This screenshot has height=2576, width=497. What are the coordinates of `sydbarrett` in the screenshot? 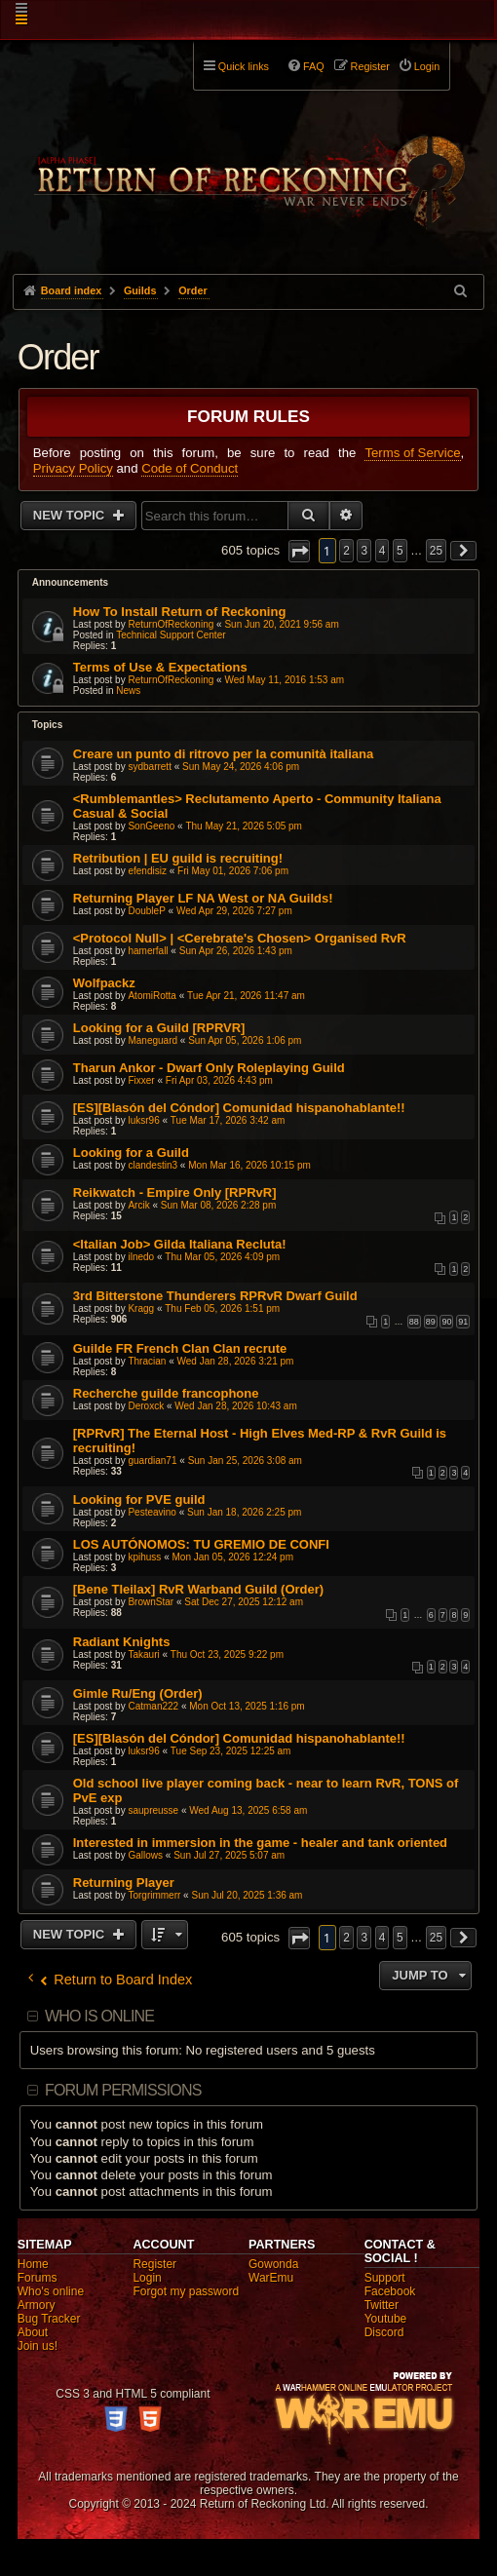 It's located at (149, 766).